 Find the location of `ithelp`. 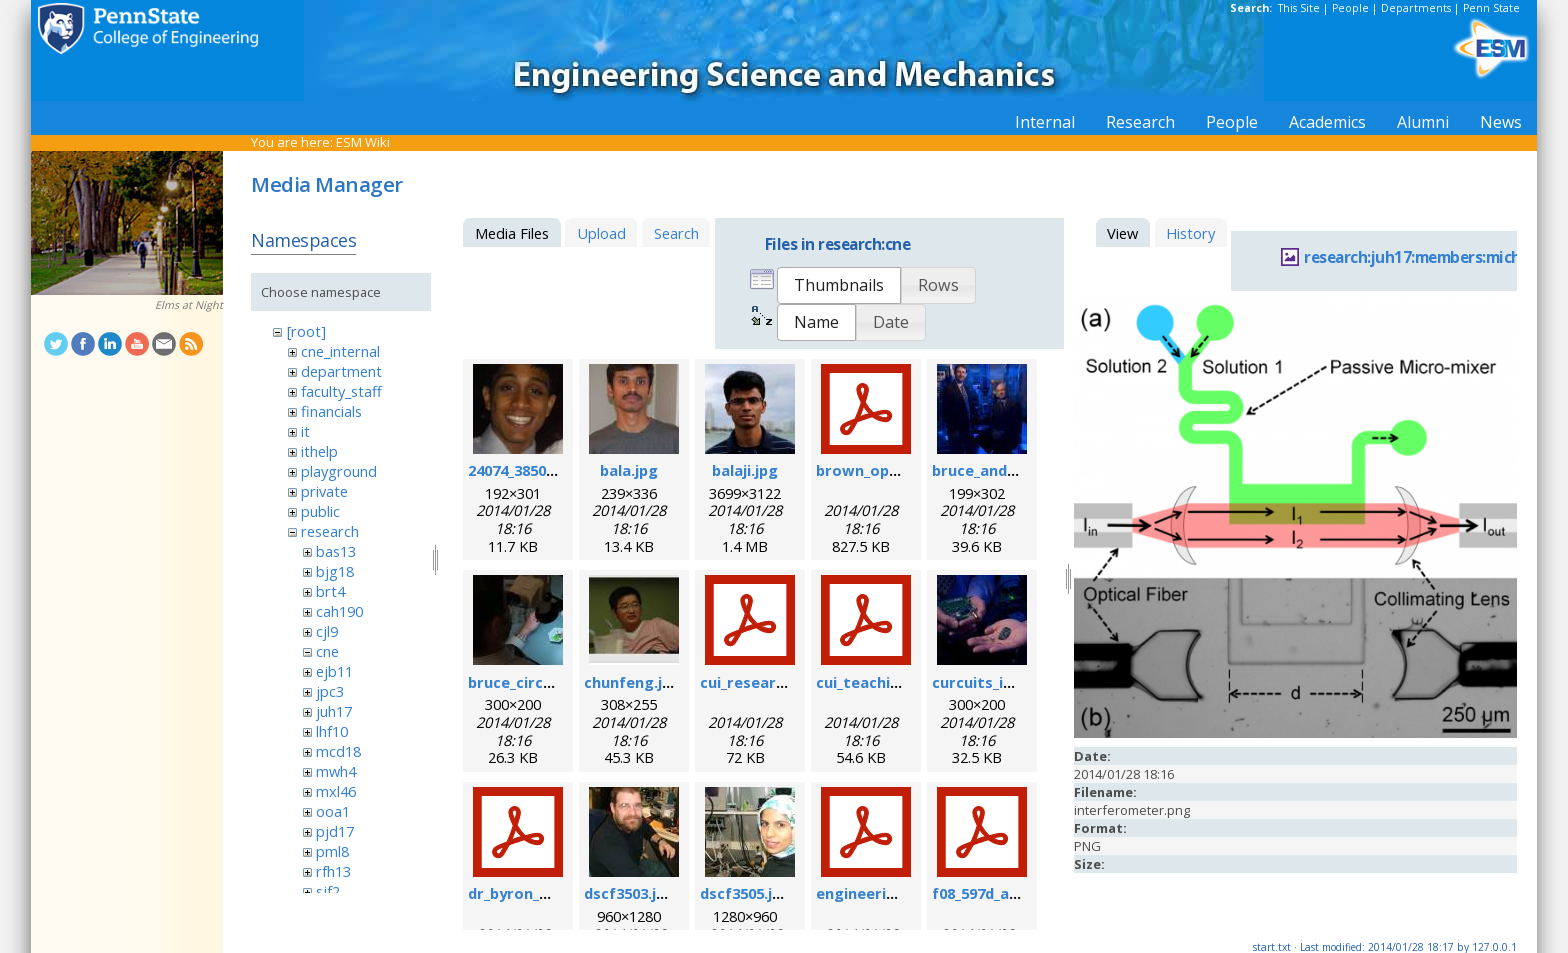

ithelp is located at coordinates (319, 451).